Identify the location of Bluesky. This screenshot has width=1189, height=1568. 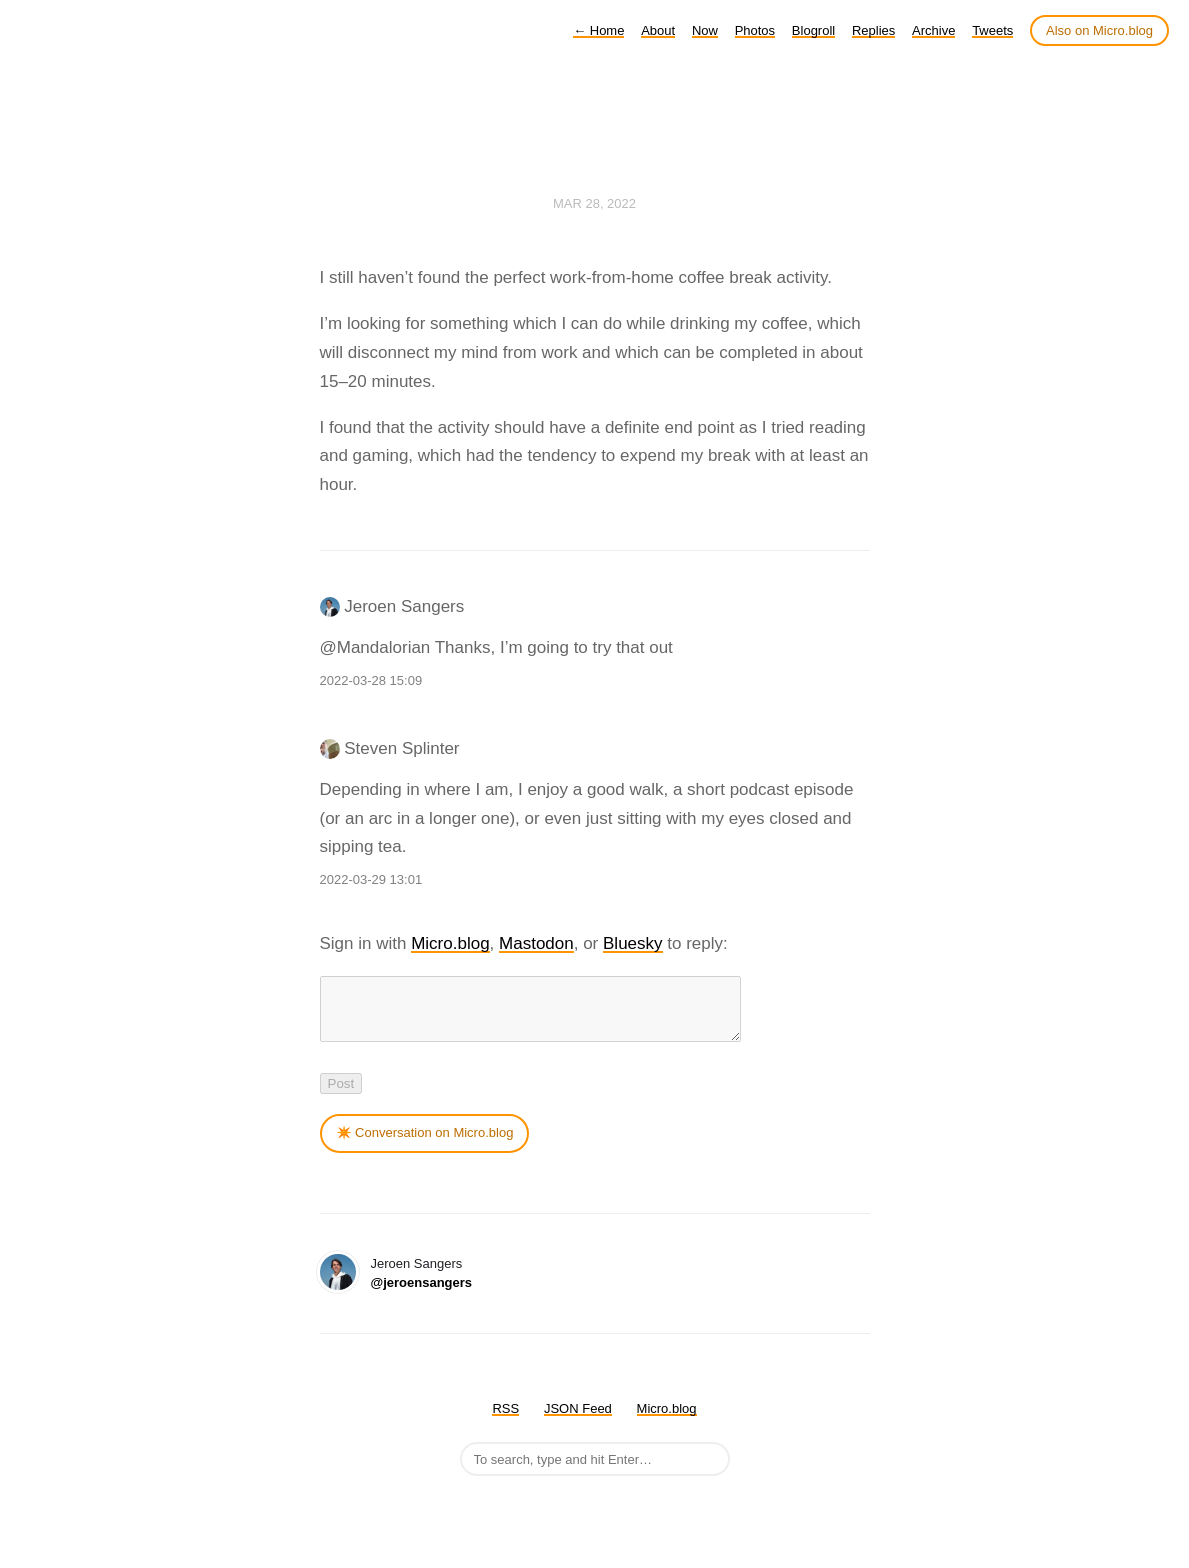
(633, 943).